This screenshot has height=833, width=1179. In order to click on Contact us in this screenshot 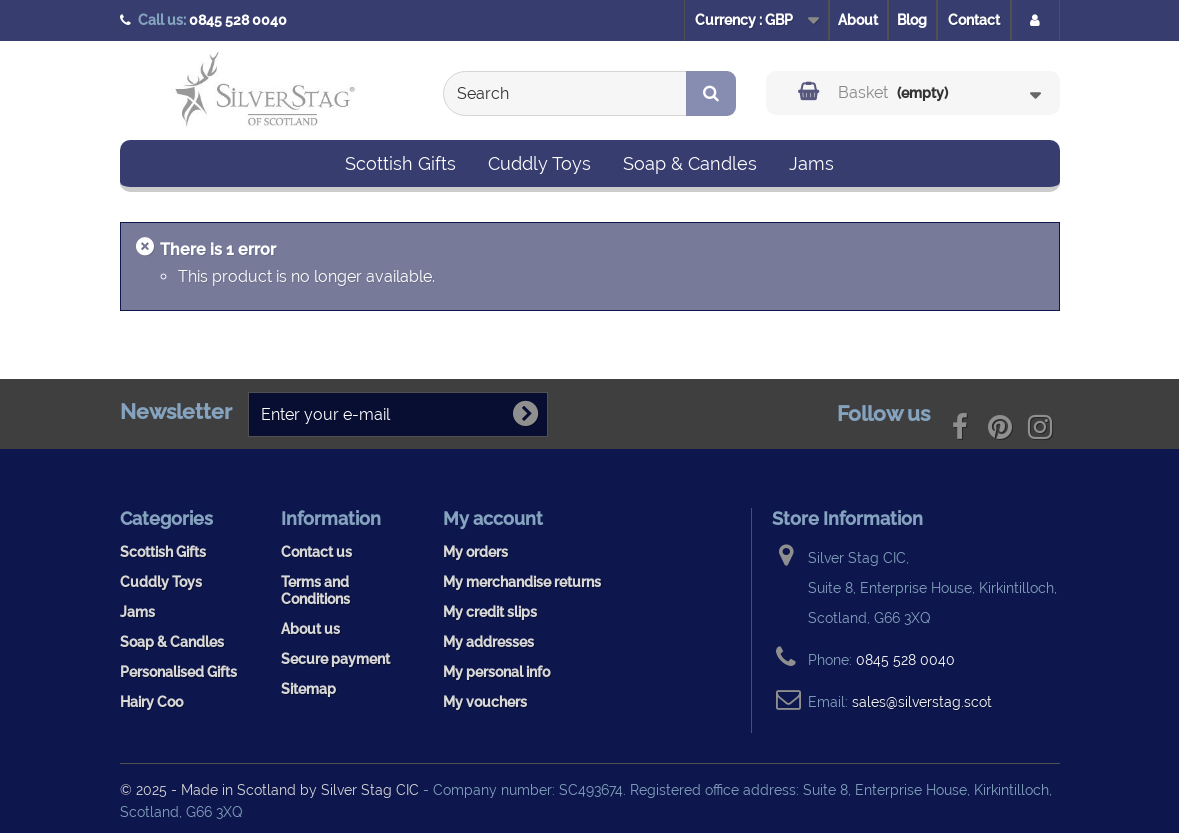, I will do `click(316, 551)`.